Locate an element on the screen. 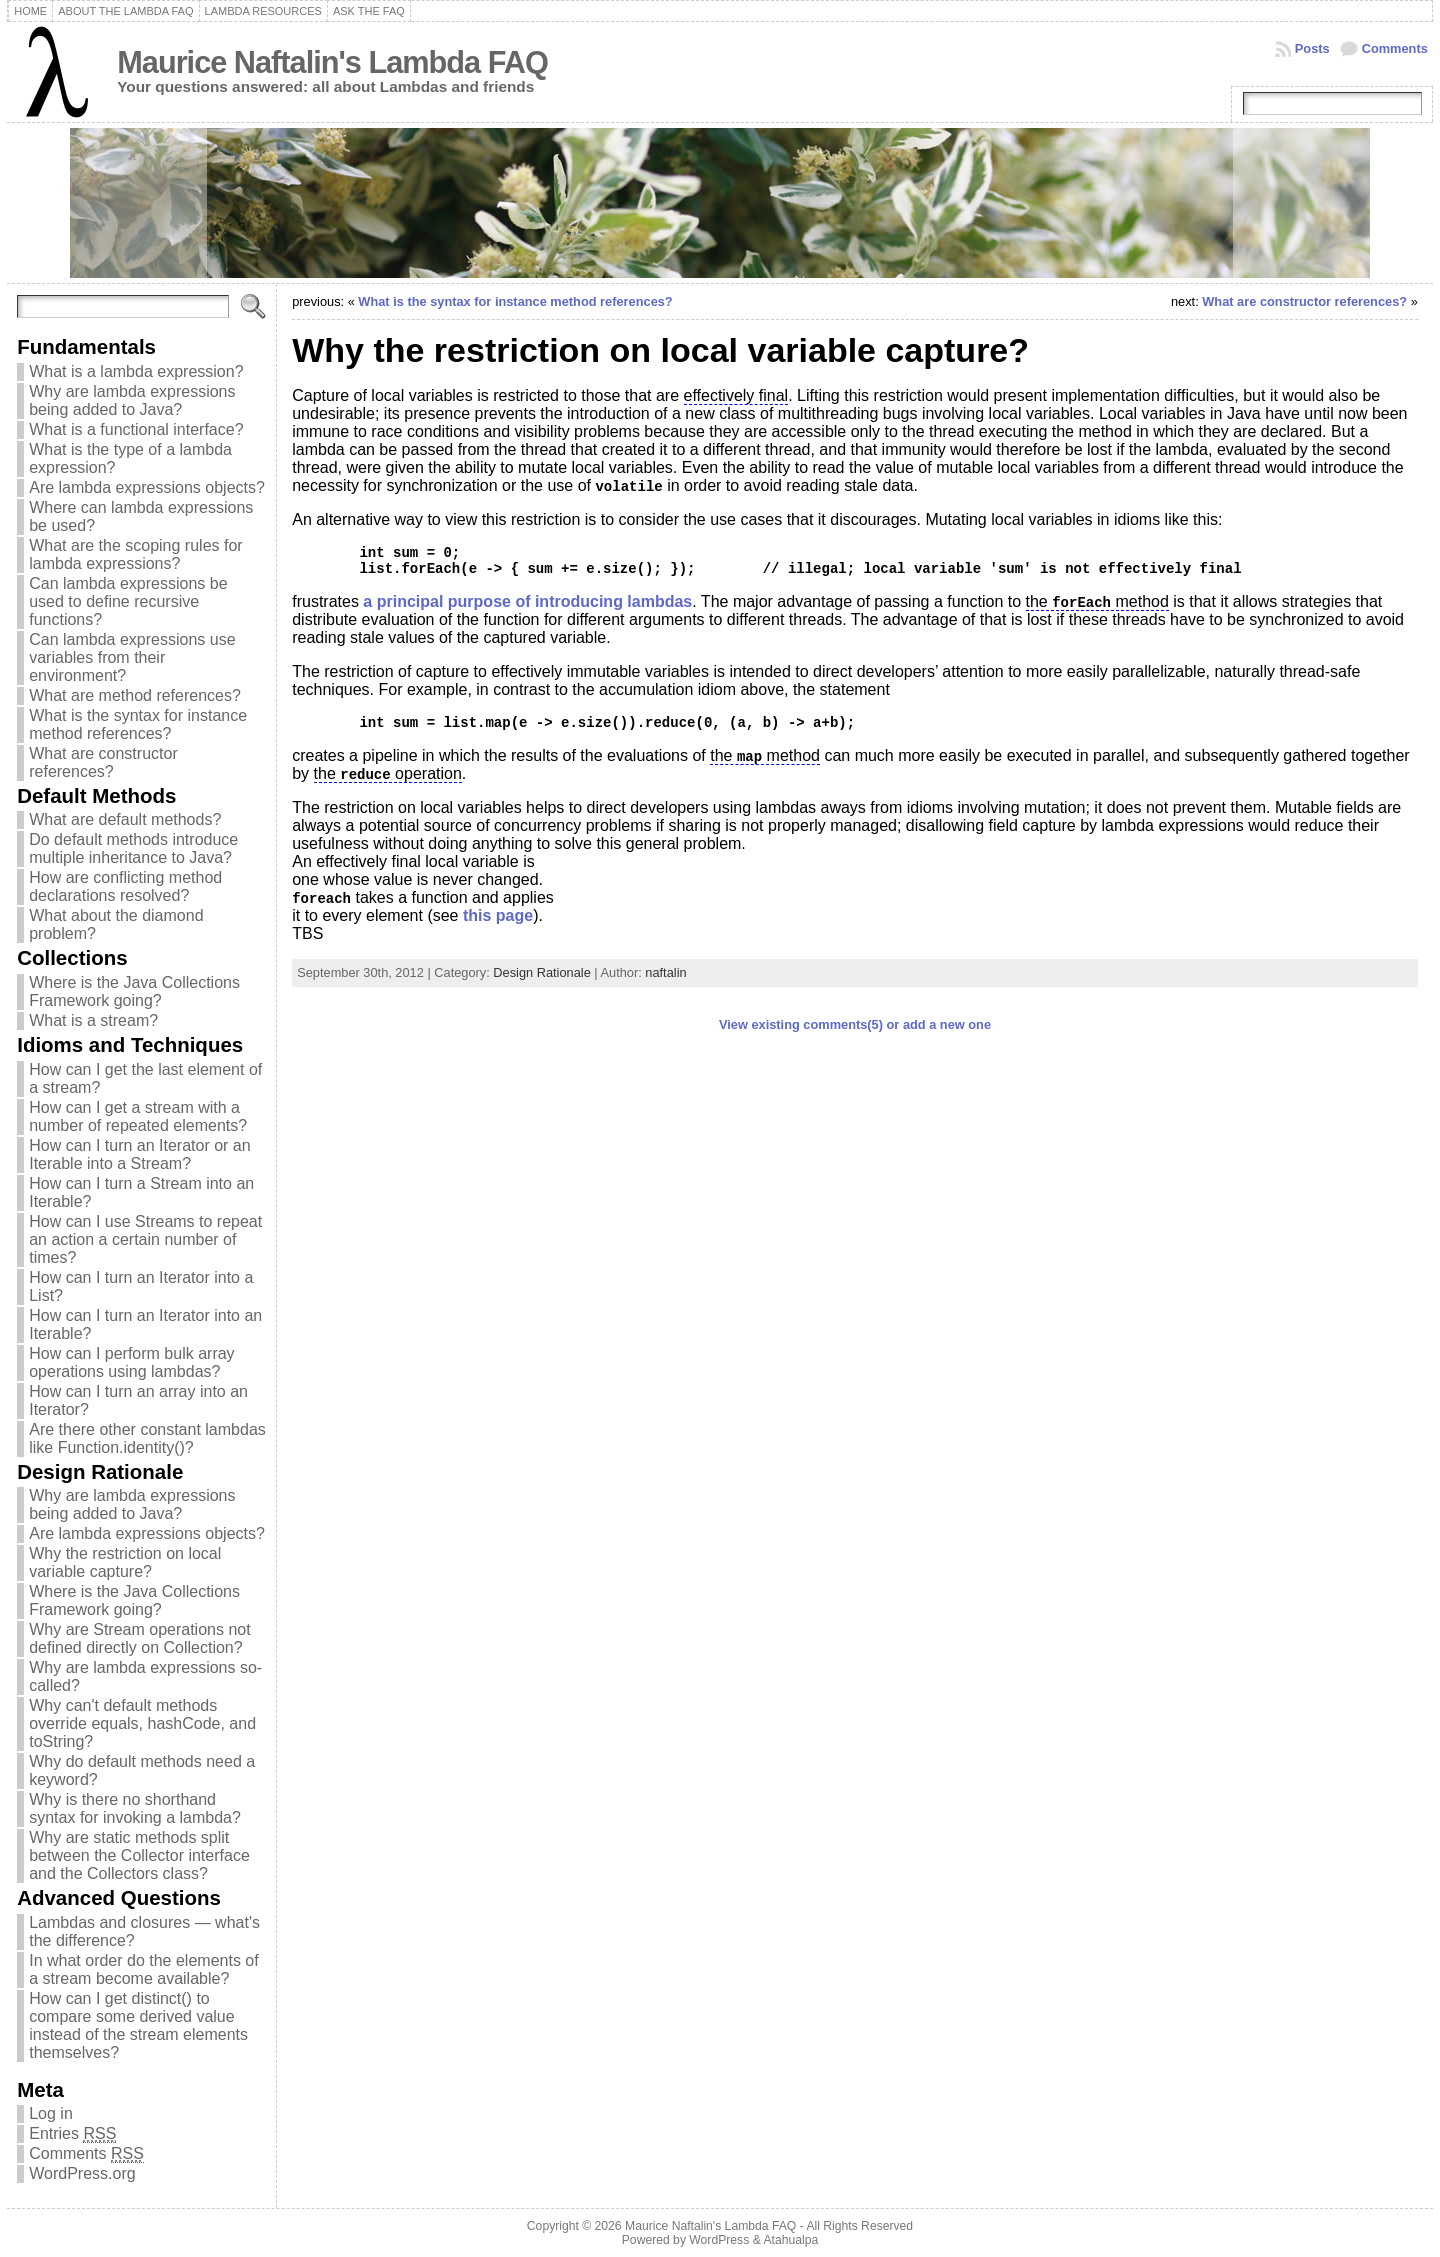  naftalin is located at coordinates (665, 972).